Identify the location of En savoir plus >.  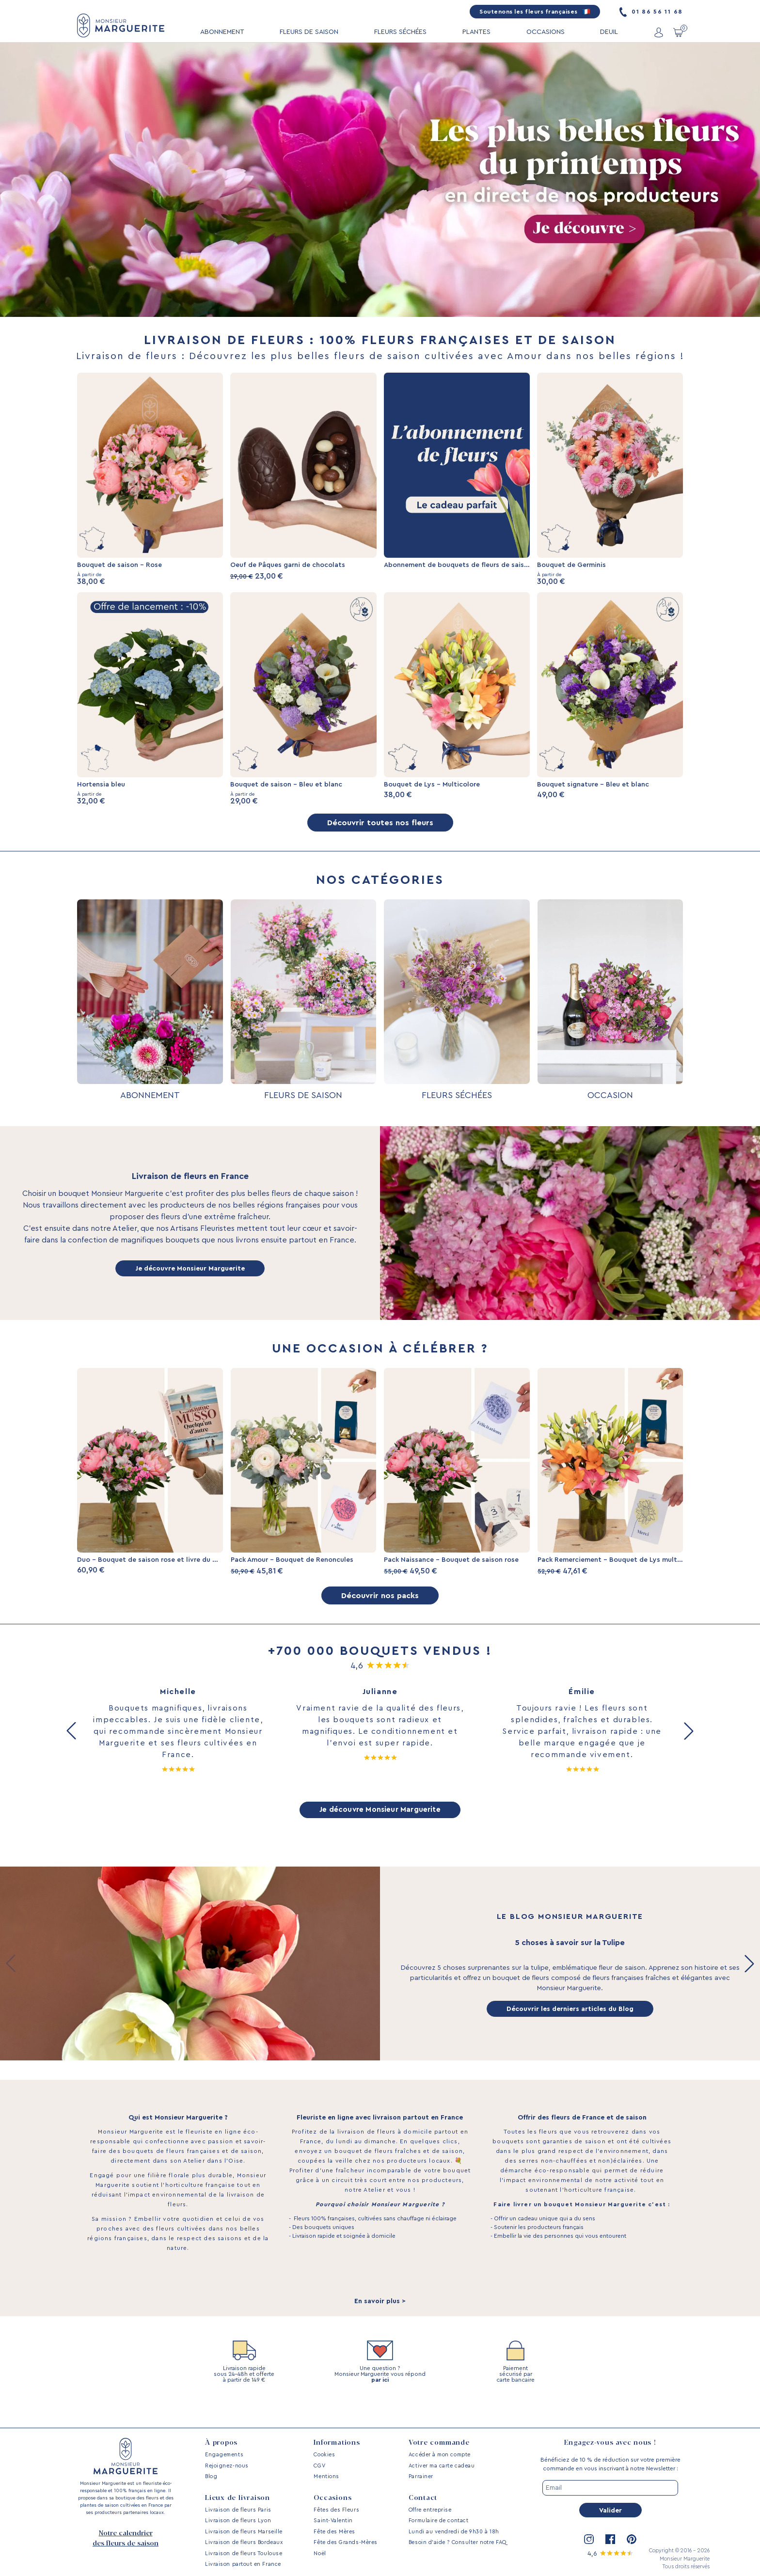
(380, 2322).